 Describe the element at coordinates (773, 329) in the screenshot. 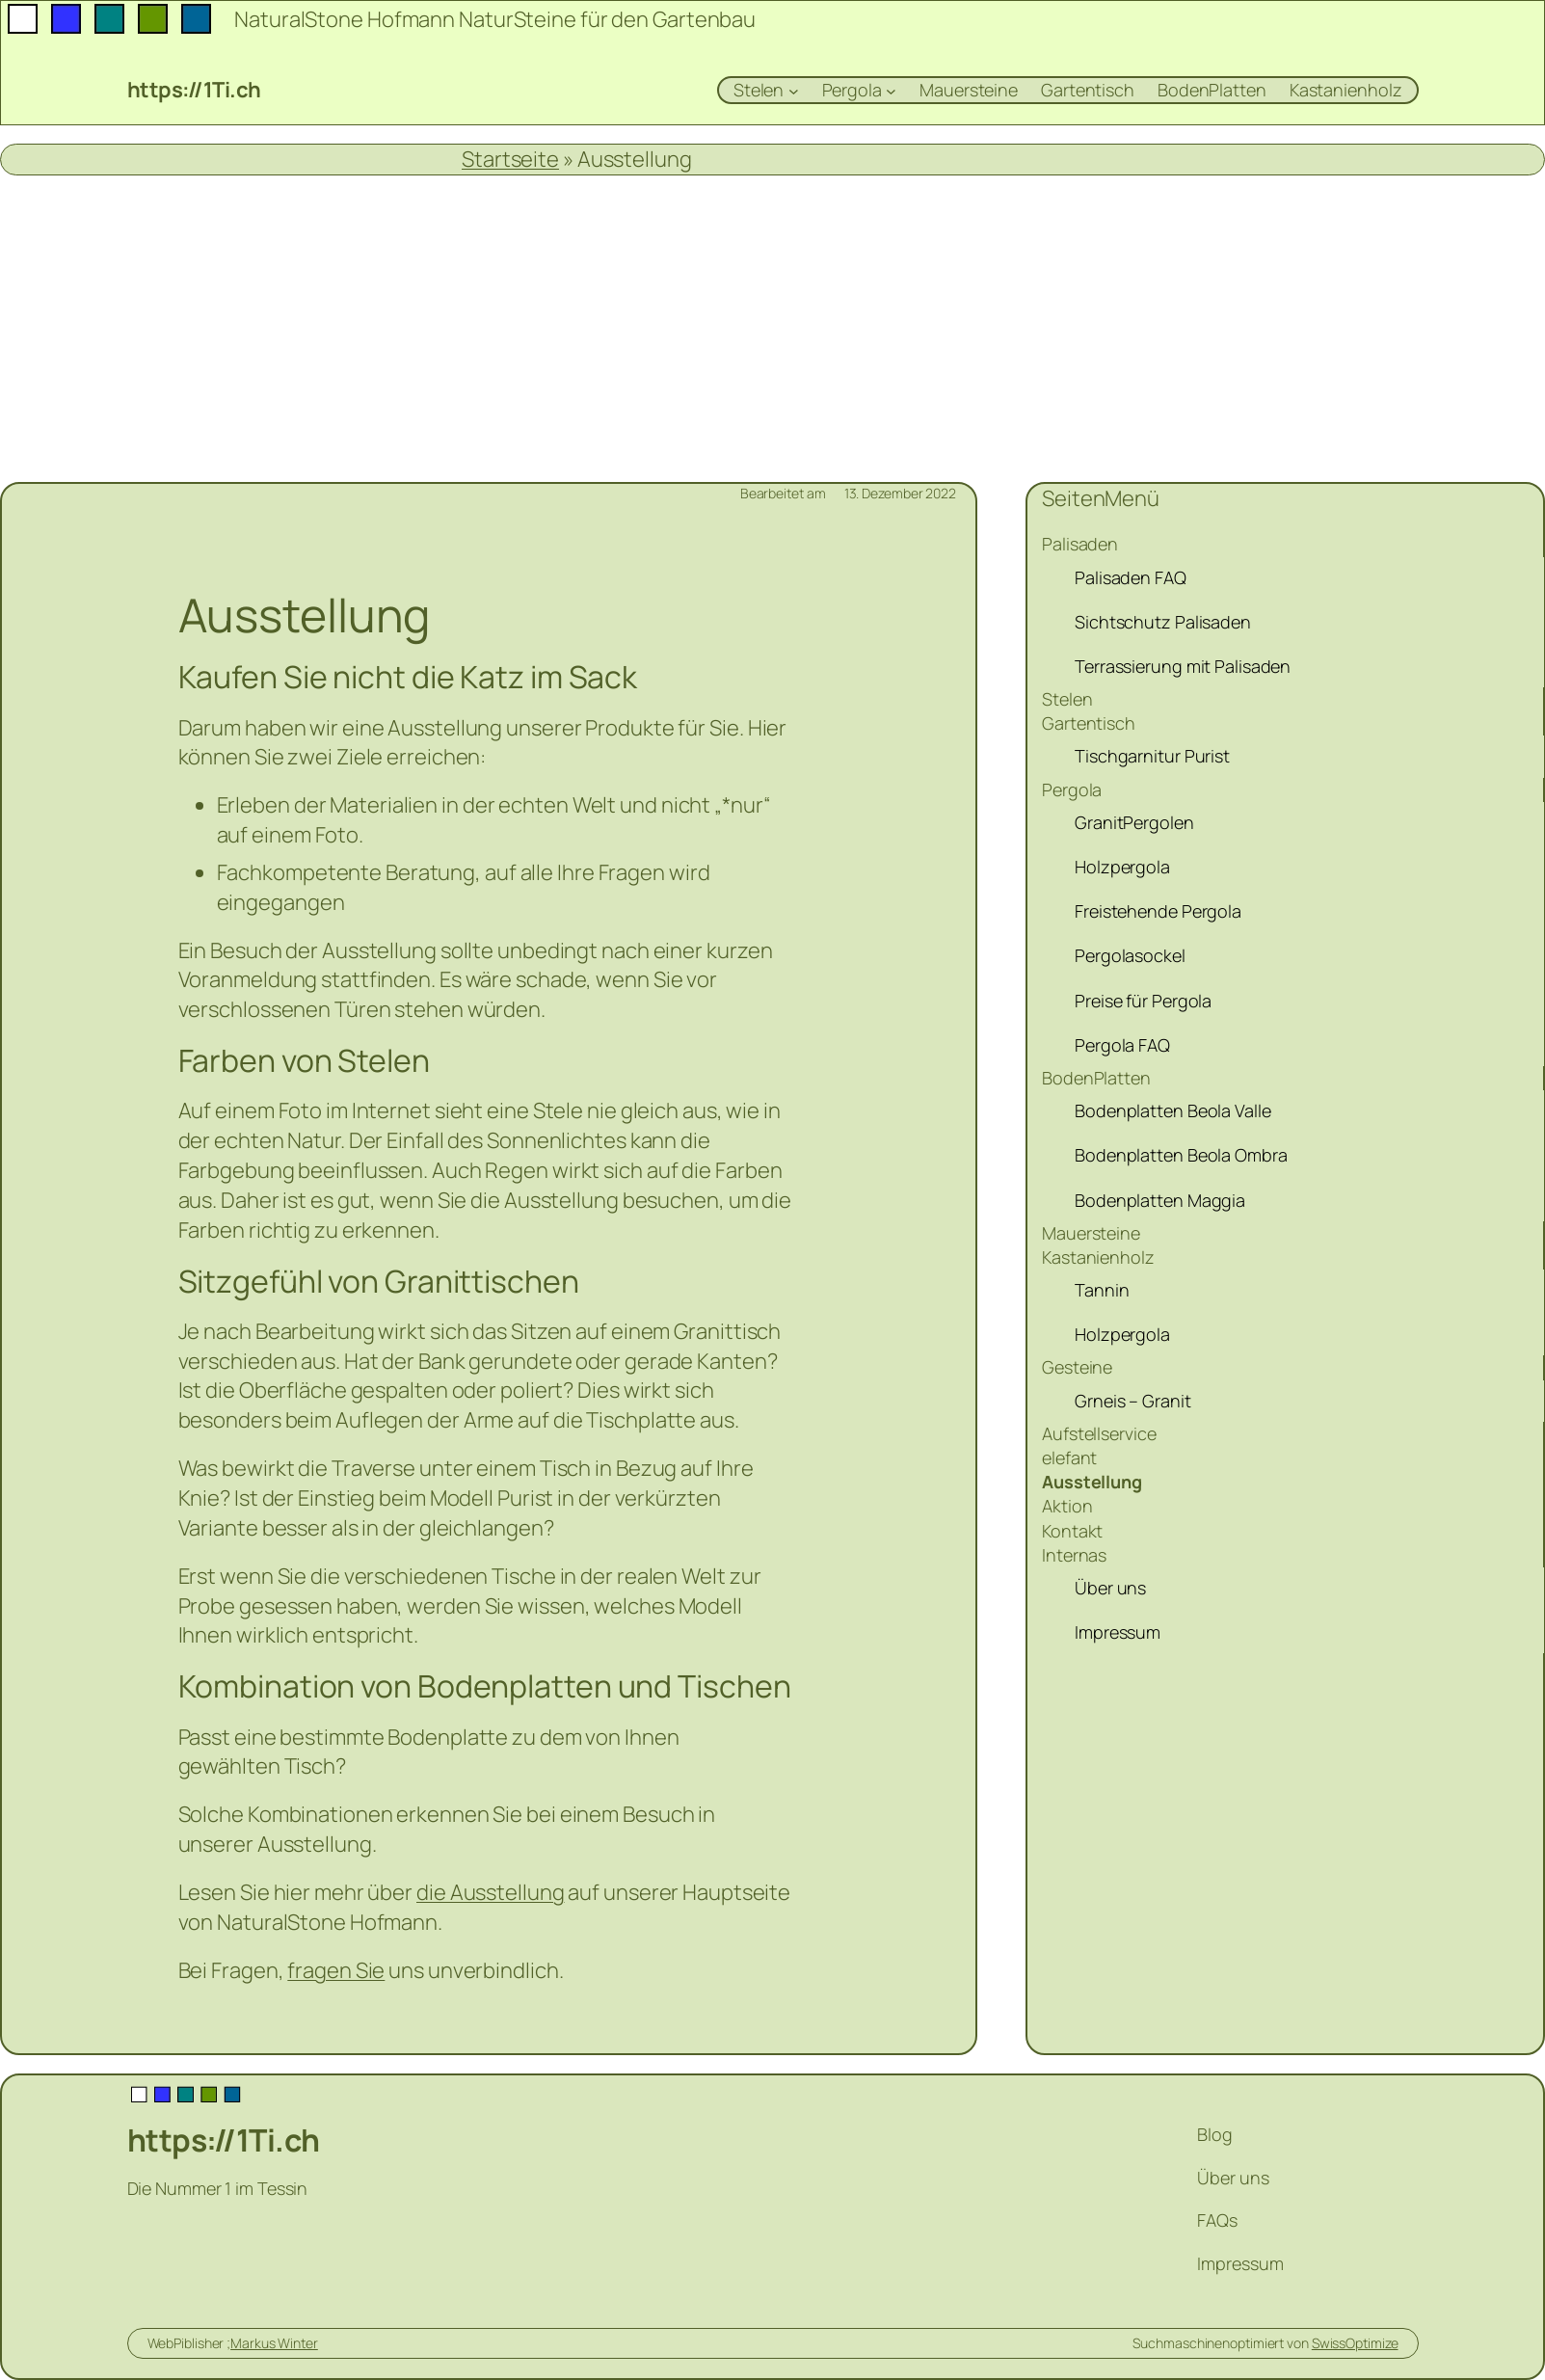

I see `[Advertisement]` at that location.